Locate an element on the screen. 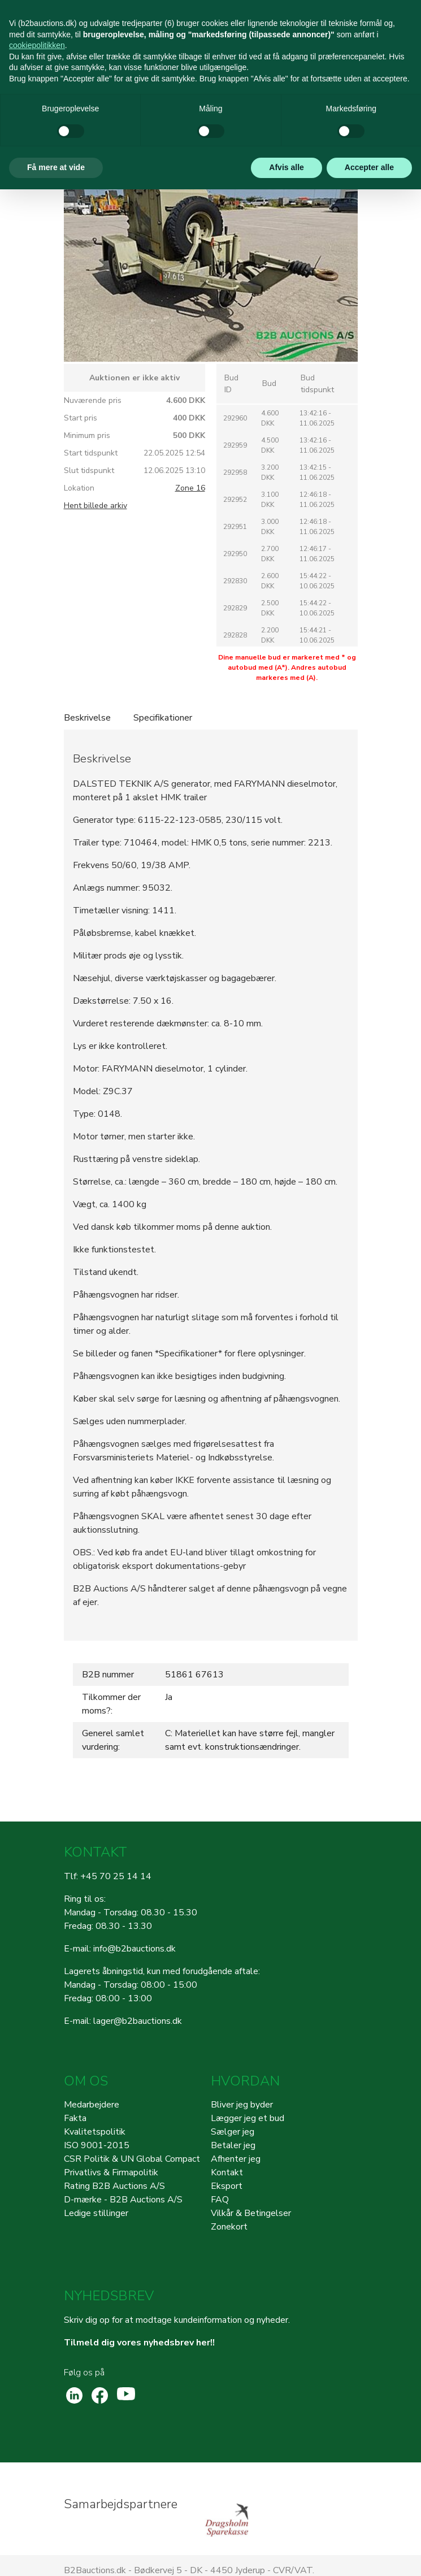 This screenshot has height=2576, width=421. info@b2bauctions.dk is located at coordinates (134, 1948).